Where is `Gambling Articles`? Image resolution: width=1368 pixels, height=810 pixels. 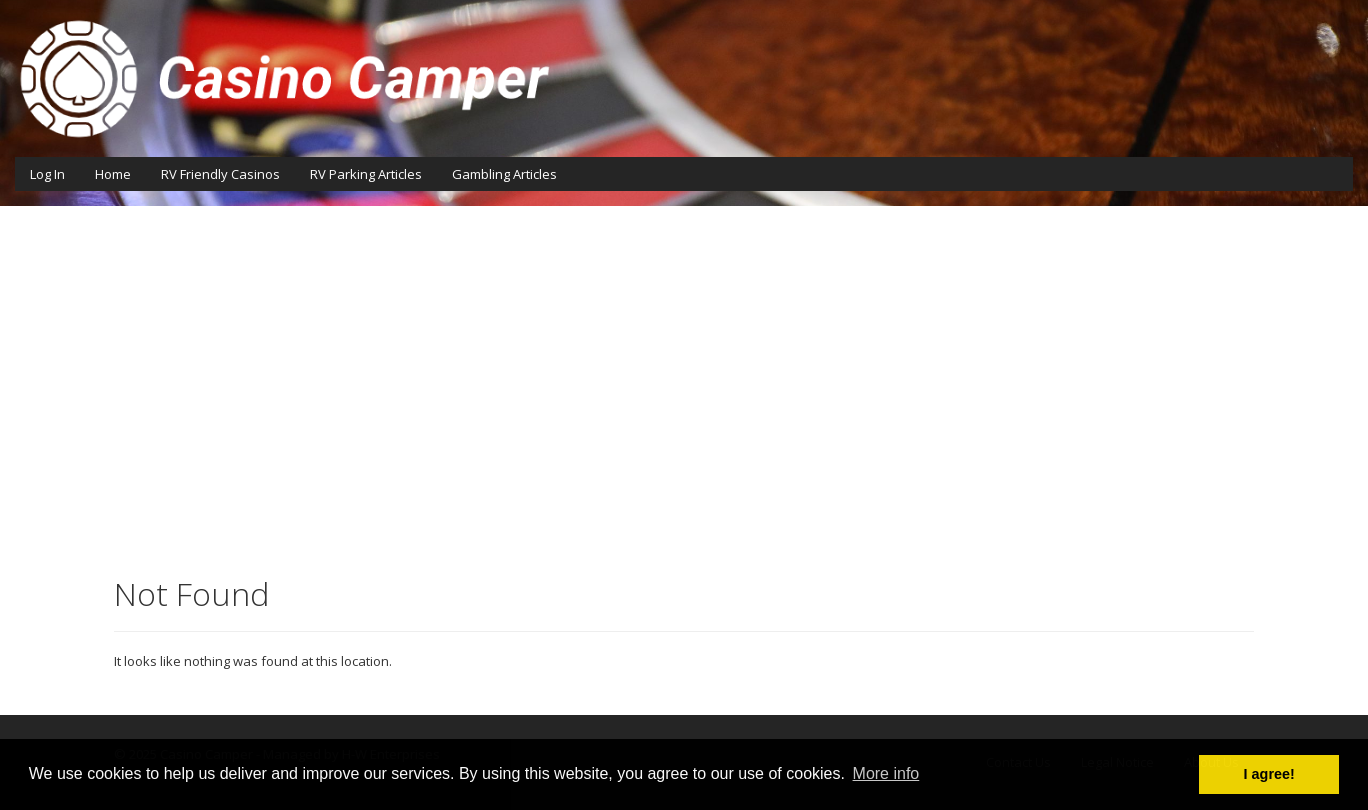
Gambling Articles is located at coordinates (504, 174).